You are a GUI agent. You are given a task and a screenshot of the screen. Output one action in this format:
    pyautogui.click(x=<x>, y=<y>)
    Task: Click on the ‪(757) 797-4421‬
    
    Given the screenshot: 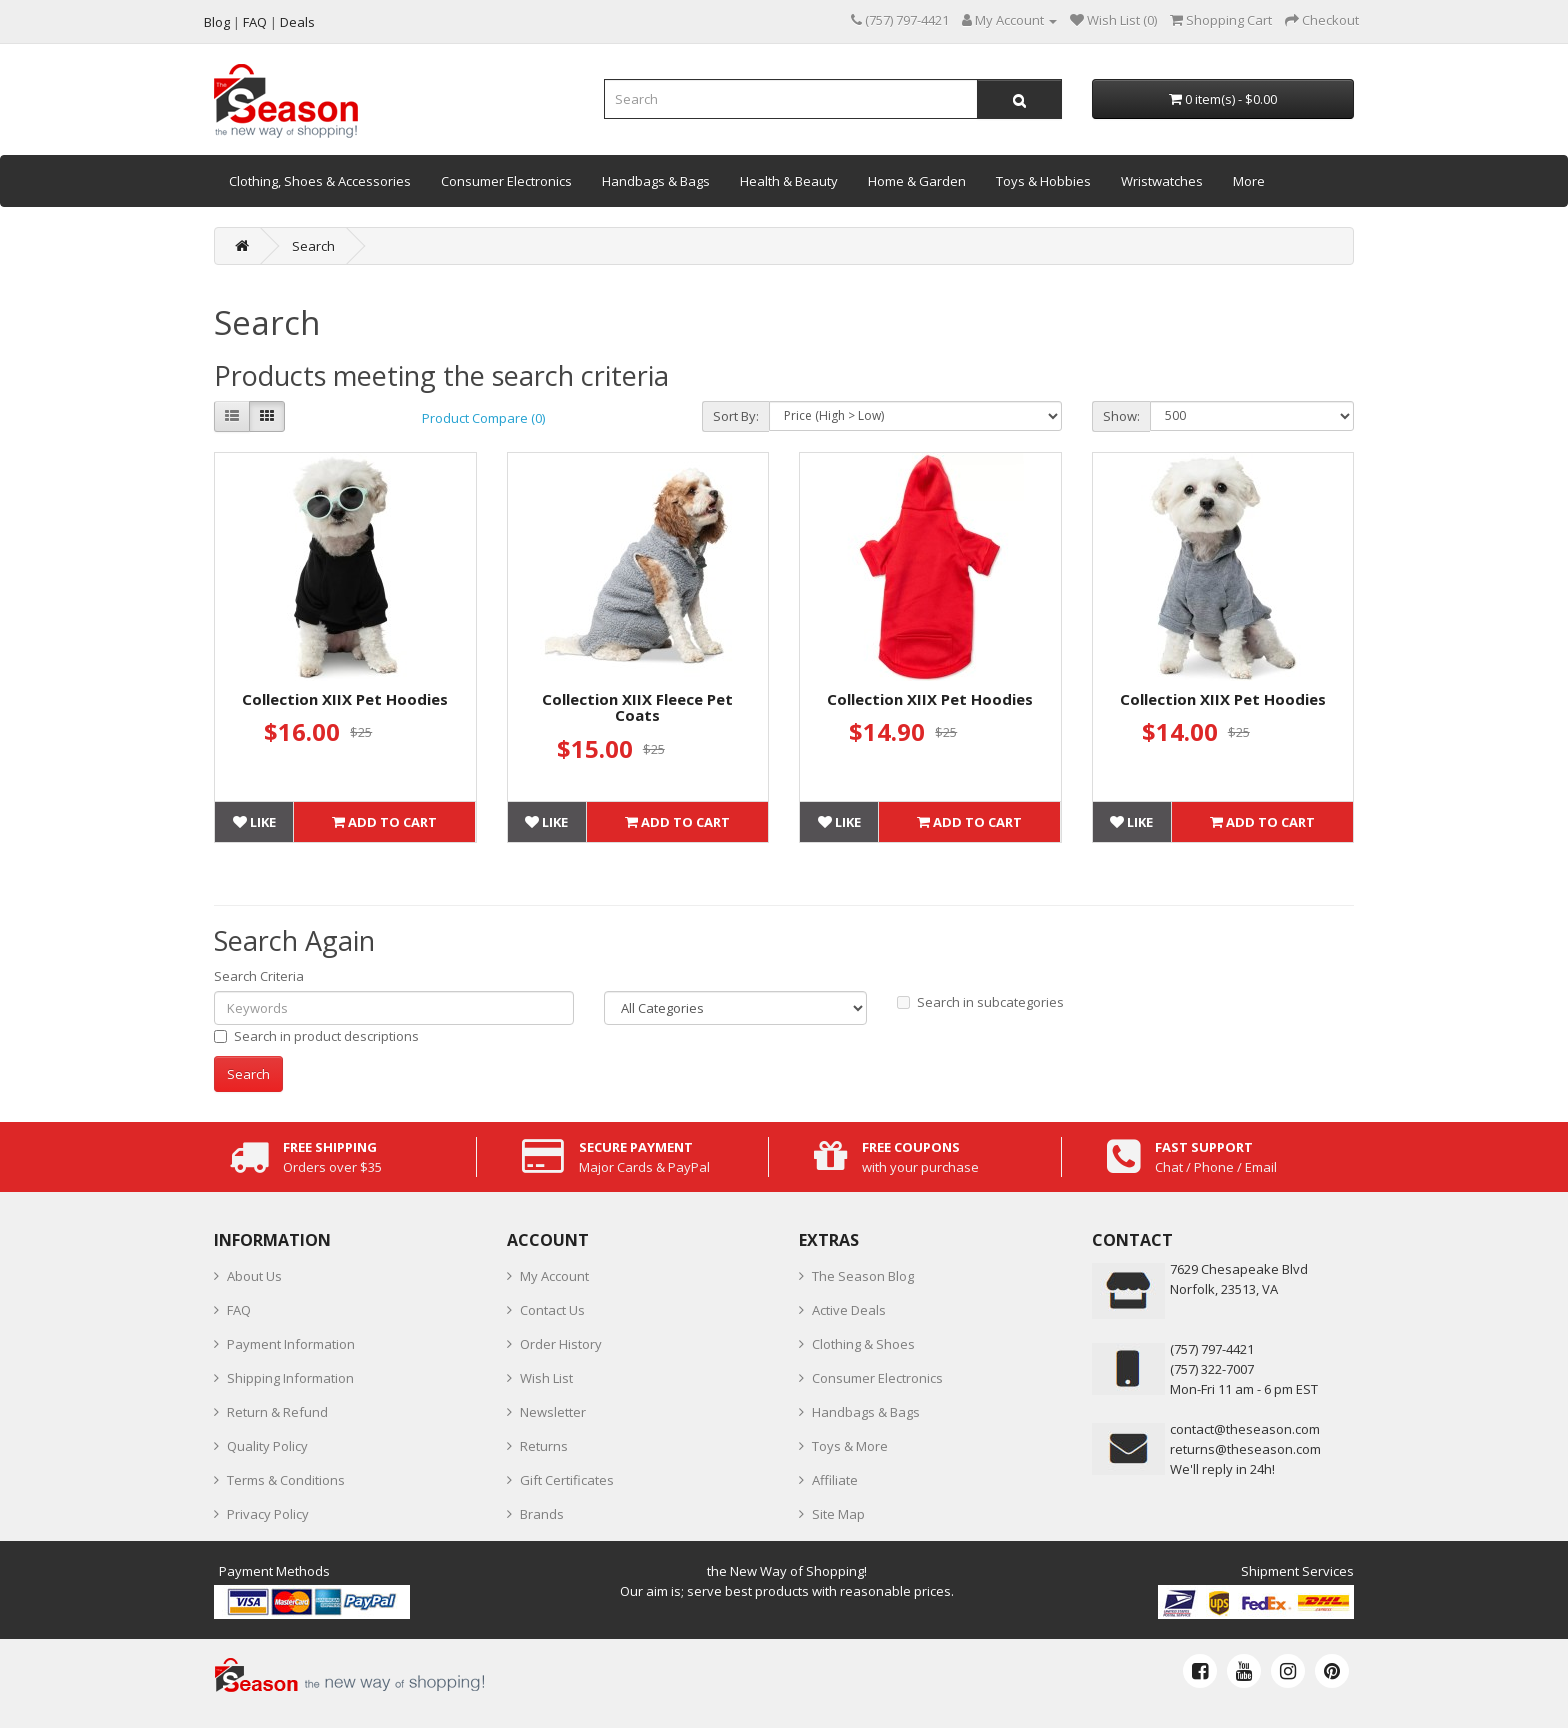 What is the action you would take?
    pyautogui.click(x=1212, y=1349)
    